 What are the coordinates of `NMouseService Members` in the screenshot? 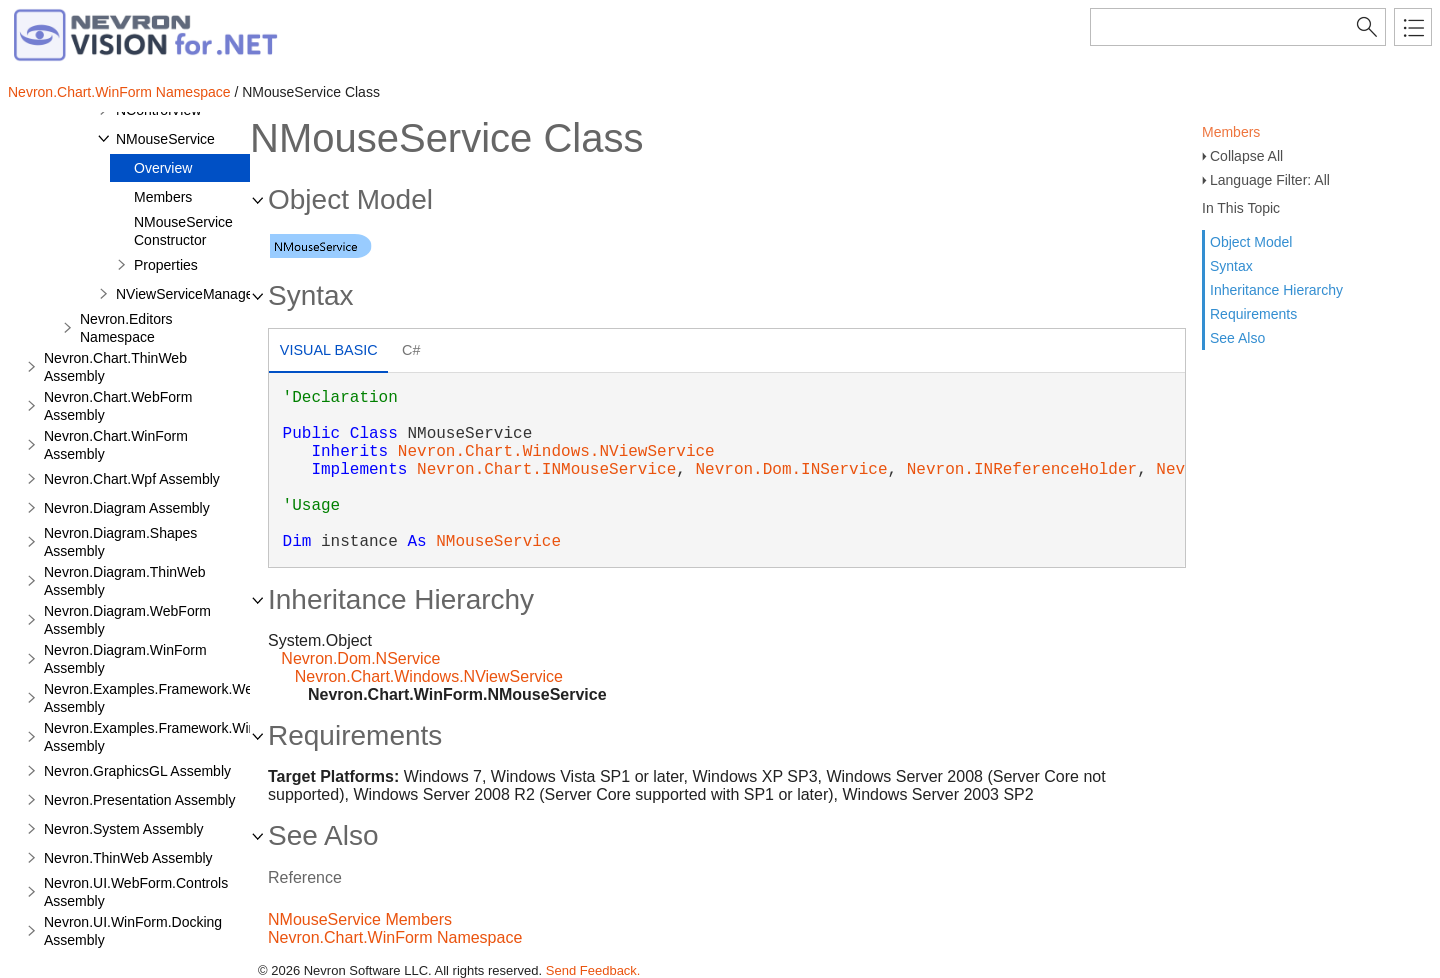 It's located at (360, 919).